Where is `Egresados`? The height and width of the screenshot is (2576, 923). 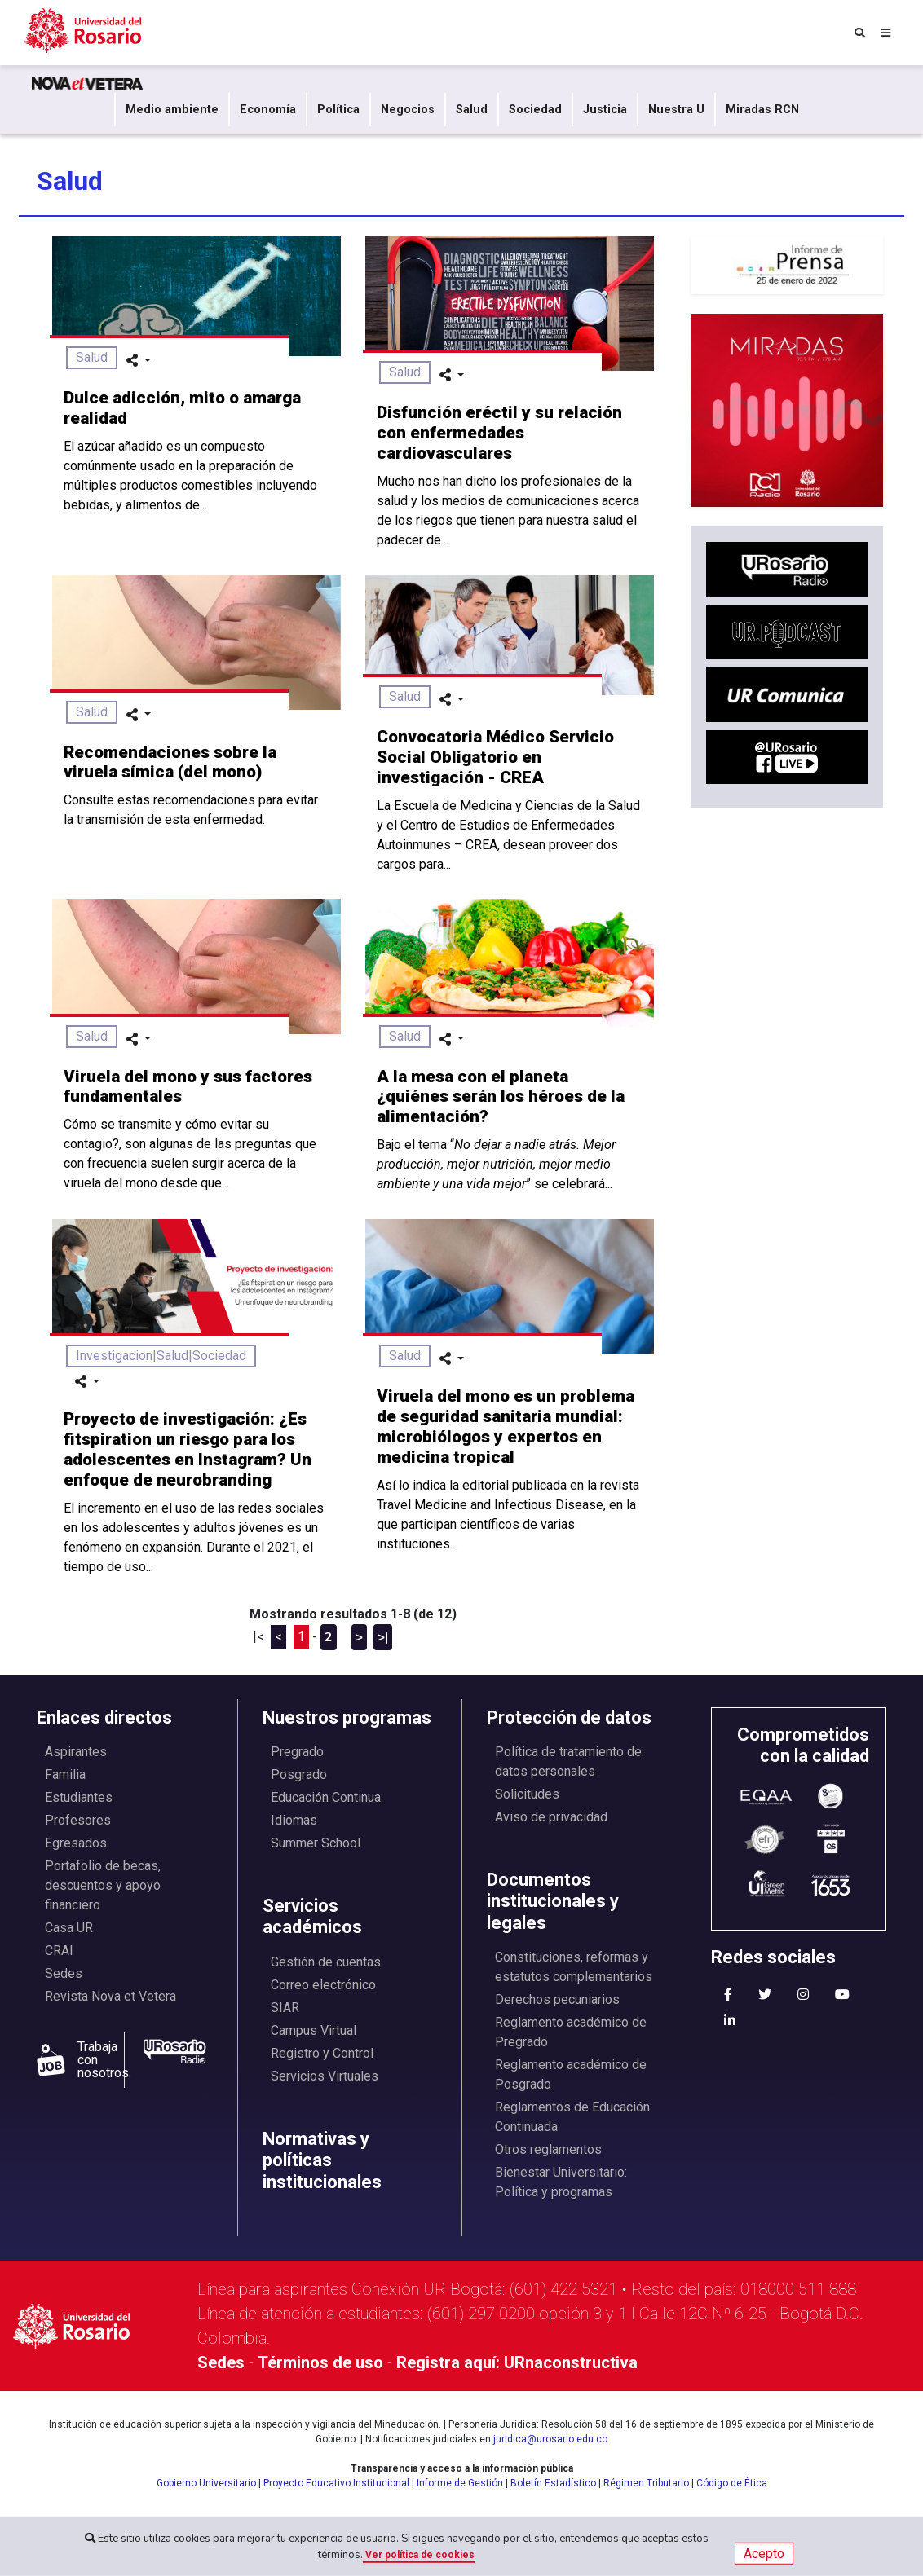 Egresados is located at coordinates (76, 1843).